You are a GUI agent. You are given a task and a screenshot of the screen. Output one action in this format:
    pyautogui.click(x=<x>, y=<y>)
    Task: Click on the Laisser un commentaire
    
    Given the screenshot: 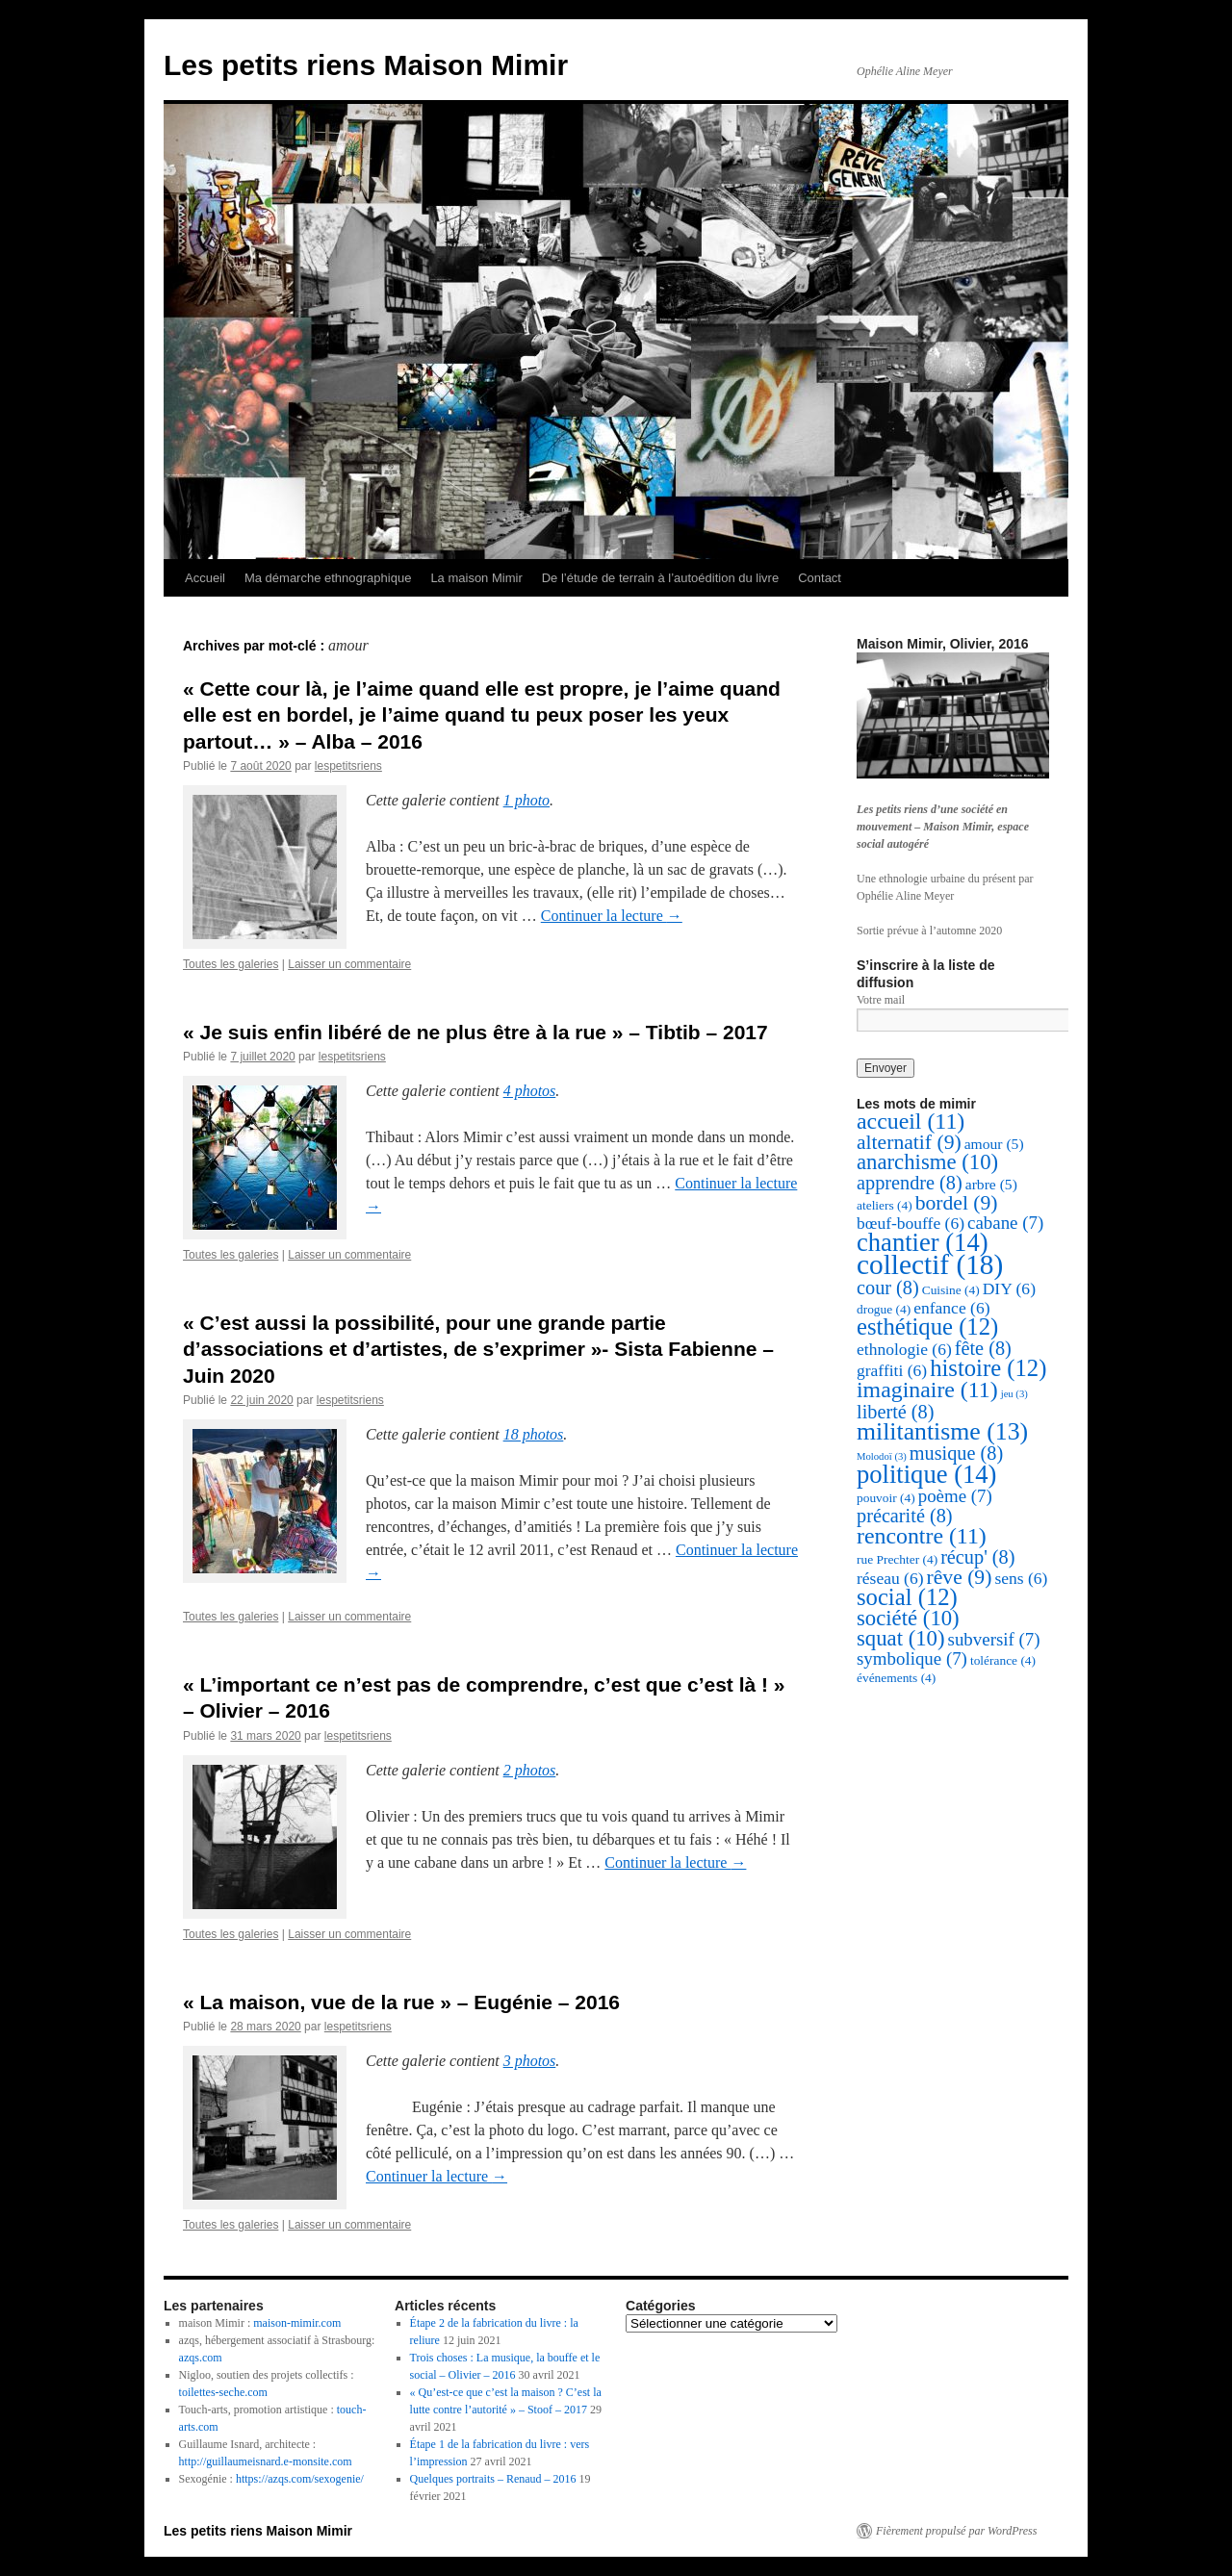 What is the action you would take?
    pyautogui.click(x=349, y=964)
    